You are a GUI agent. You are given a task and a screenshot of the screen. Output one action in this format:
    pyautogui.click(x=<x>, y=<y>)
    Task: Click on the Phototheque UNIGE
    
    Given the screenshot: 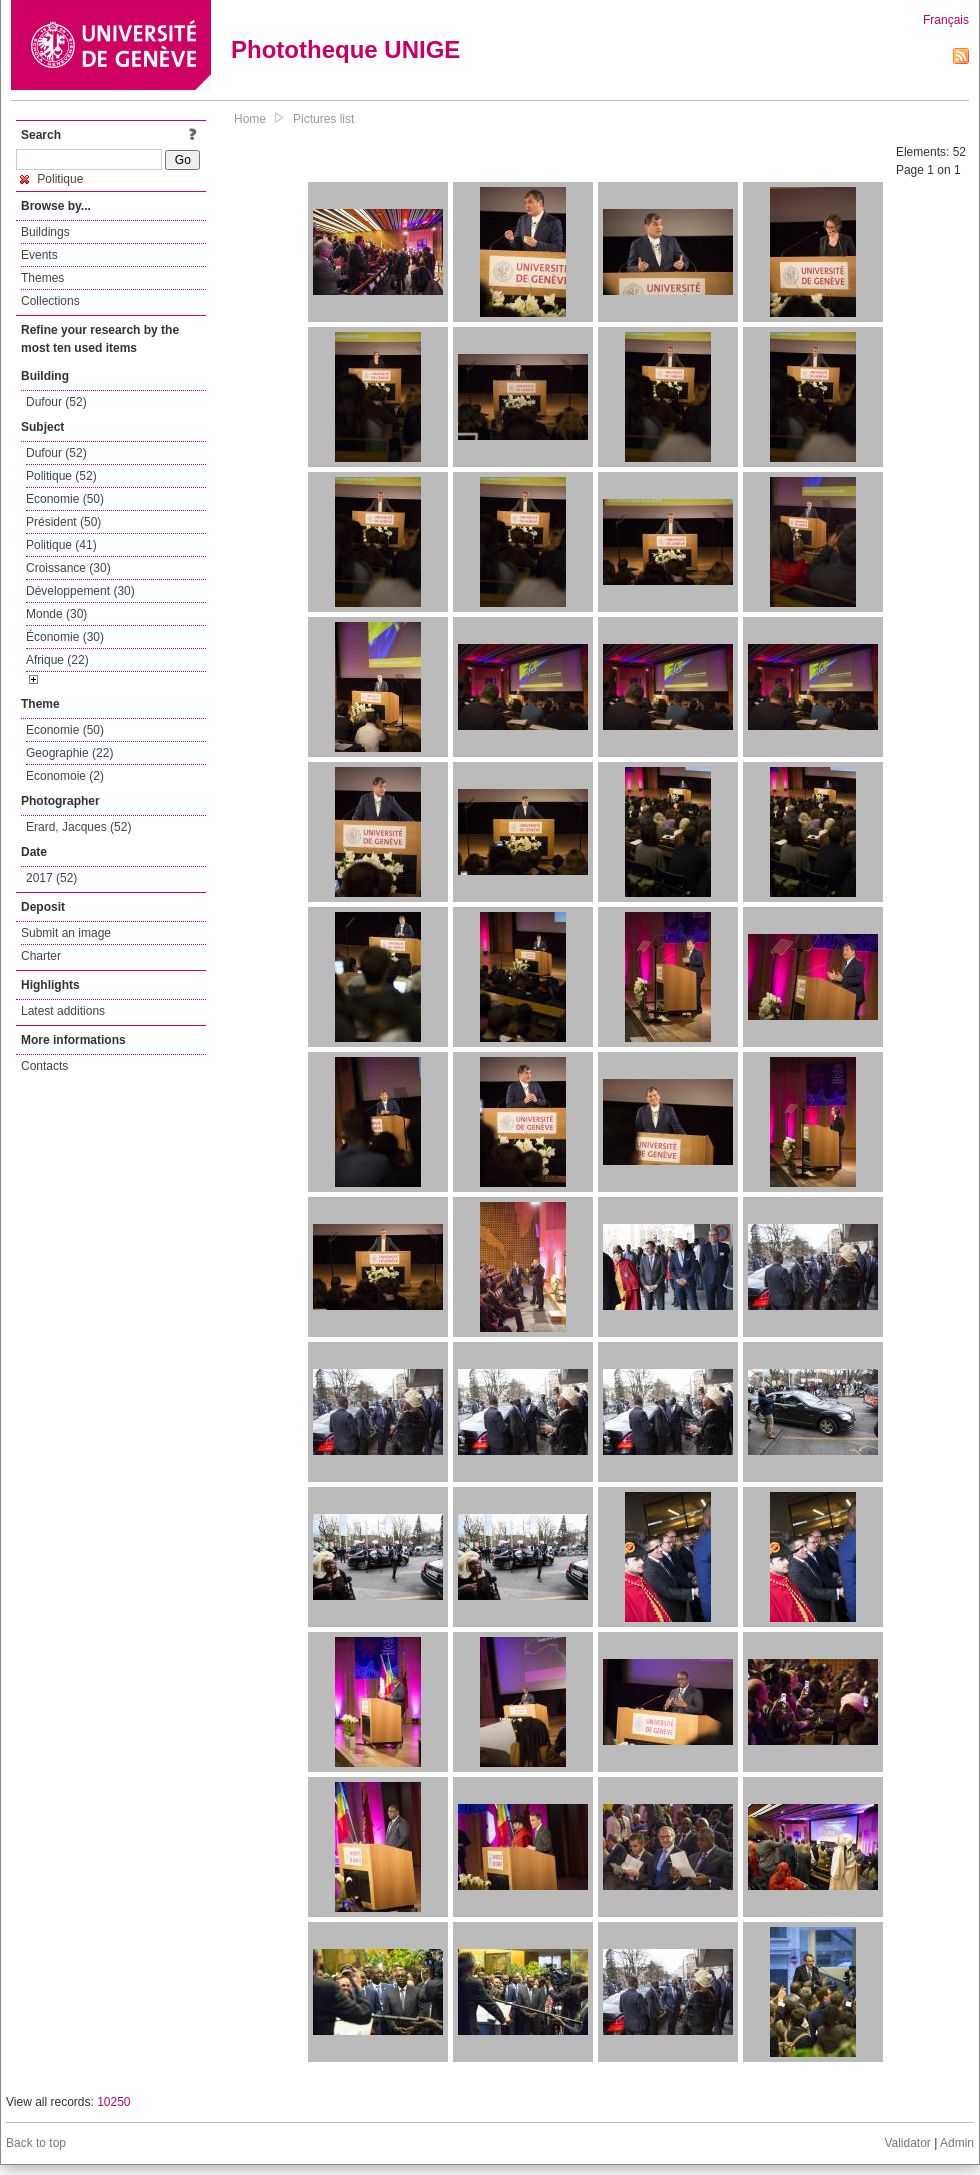 What is the action you would take?
    pyautogui.click(x=345, y=49)
    